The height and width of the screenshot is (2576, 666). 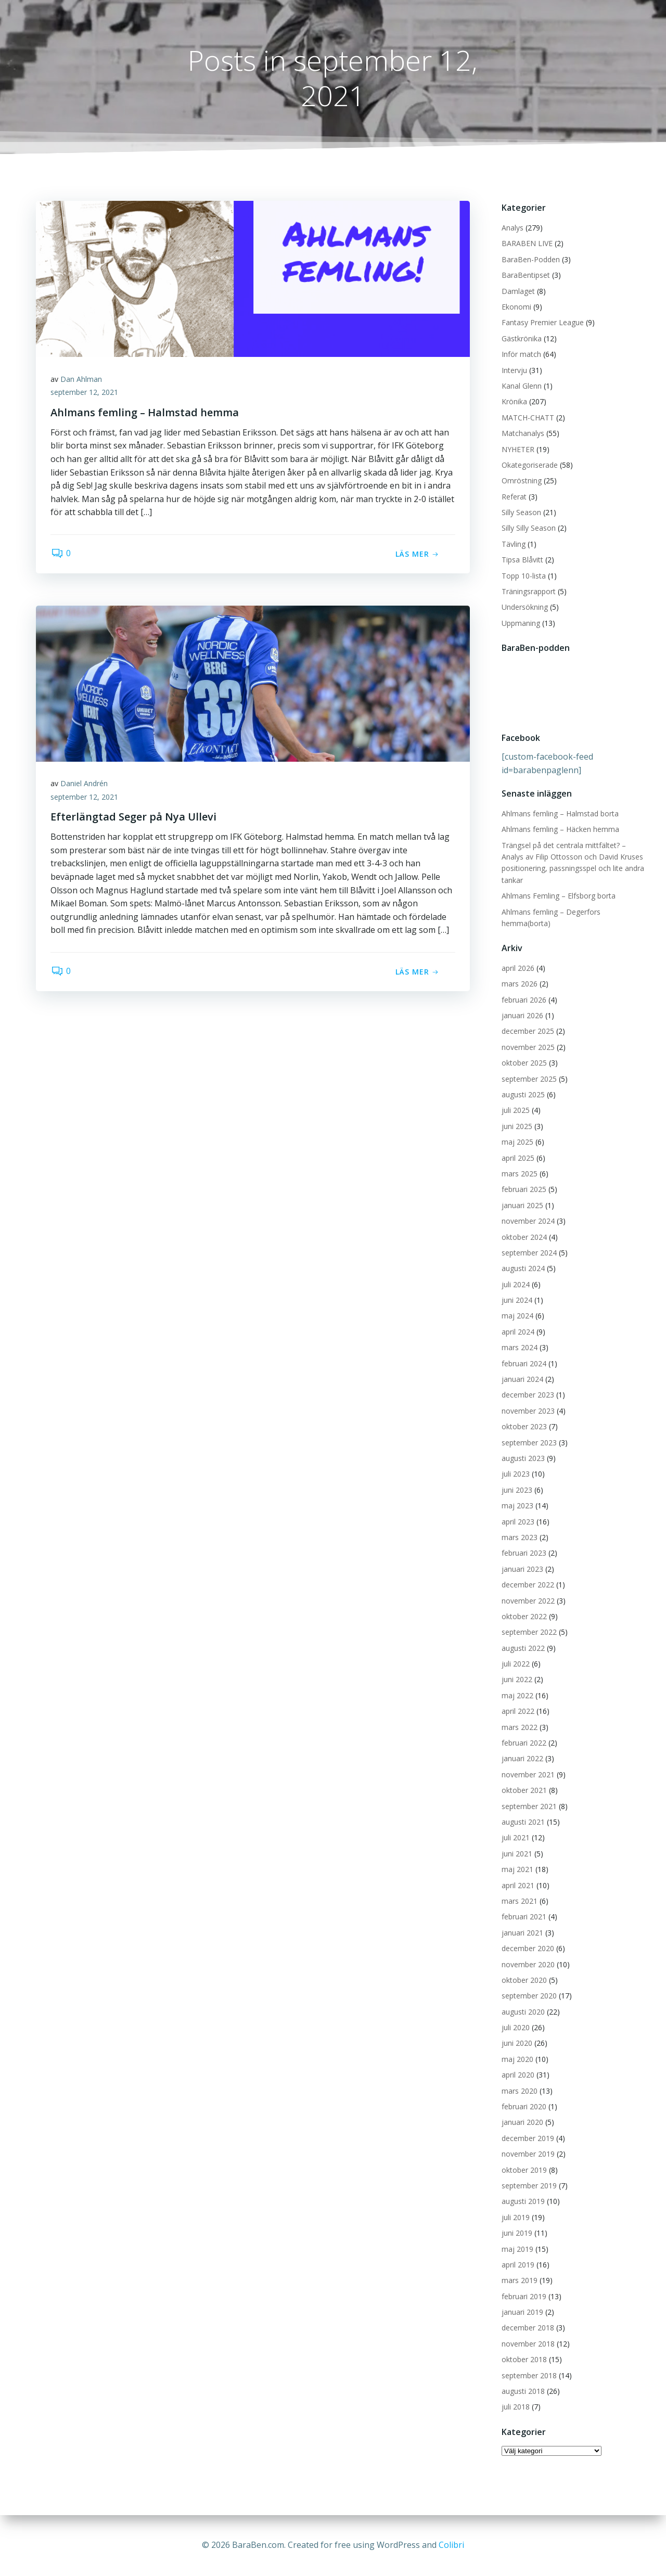 What do you see at coordinates (519, 1901) in the screenshot?
I see `mars 2021` at bounding box center [519, 1901].